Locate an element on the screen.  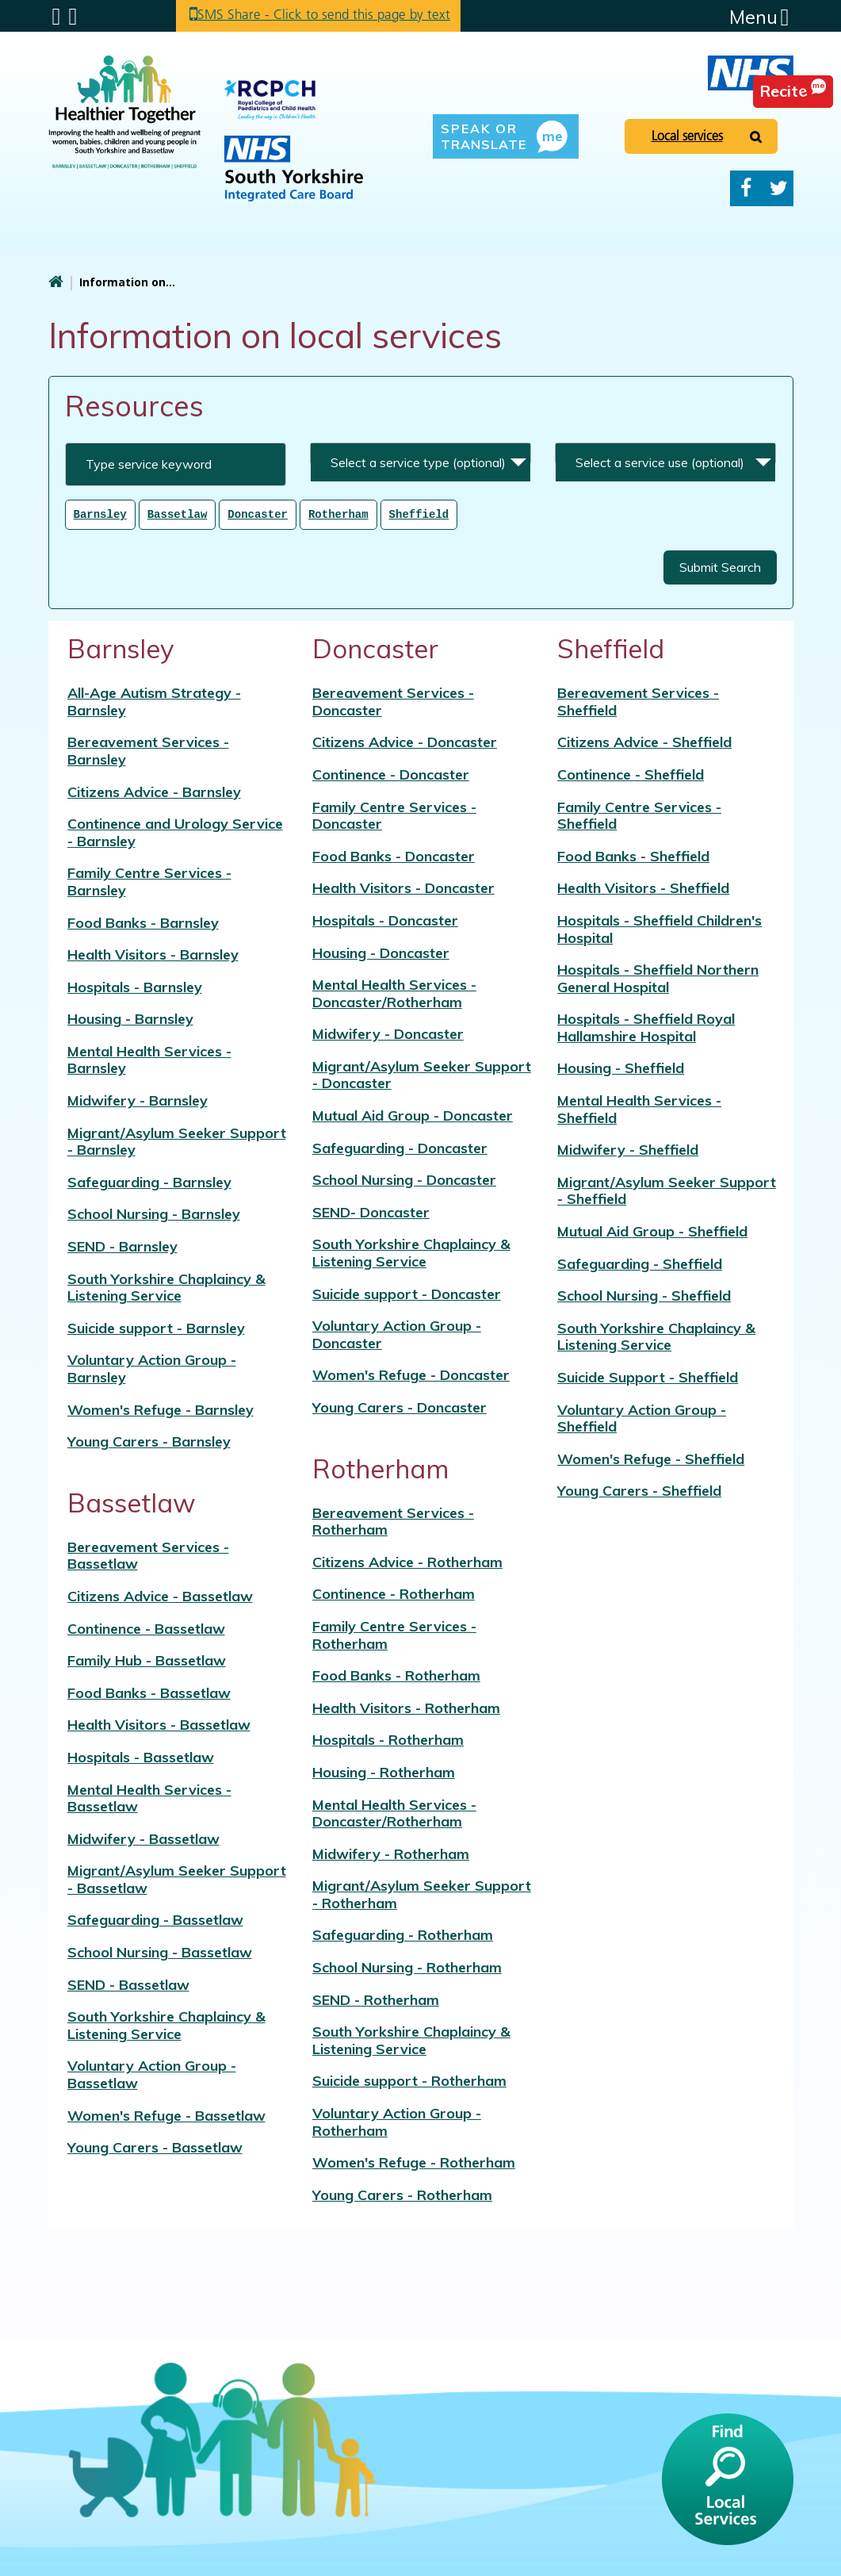
Hospitals - Rotherham is located at coordinates (388, 1739).